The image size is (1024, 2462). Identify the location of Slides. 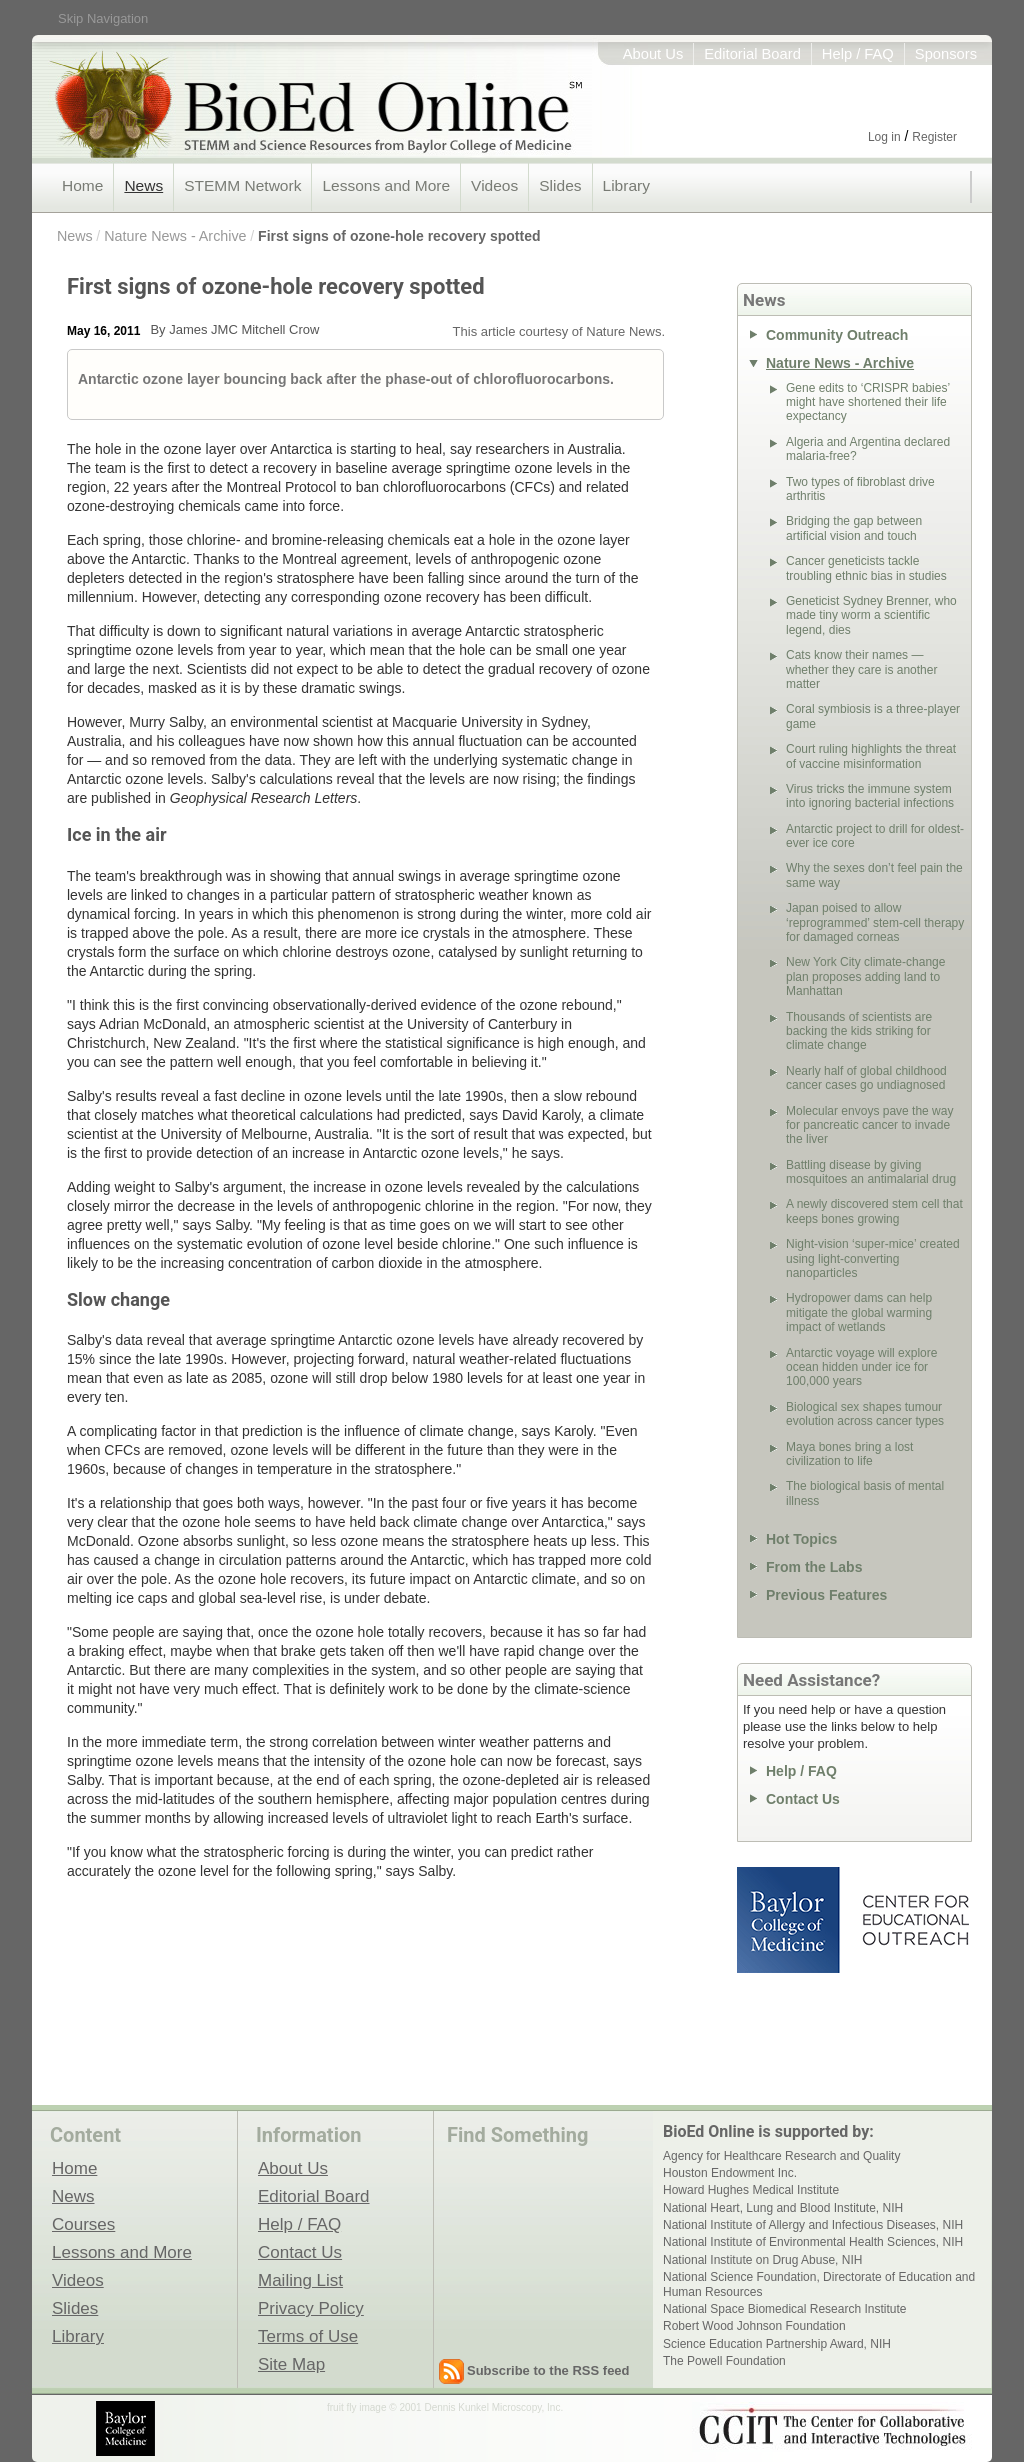
(560, 185).